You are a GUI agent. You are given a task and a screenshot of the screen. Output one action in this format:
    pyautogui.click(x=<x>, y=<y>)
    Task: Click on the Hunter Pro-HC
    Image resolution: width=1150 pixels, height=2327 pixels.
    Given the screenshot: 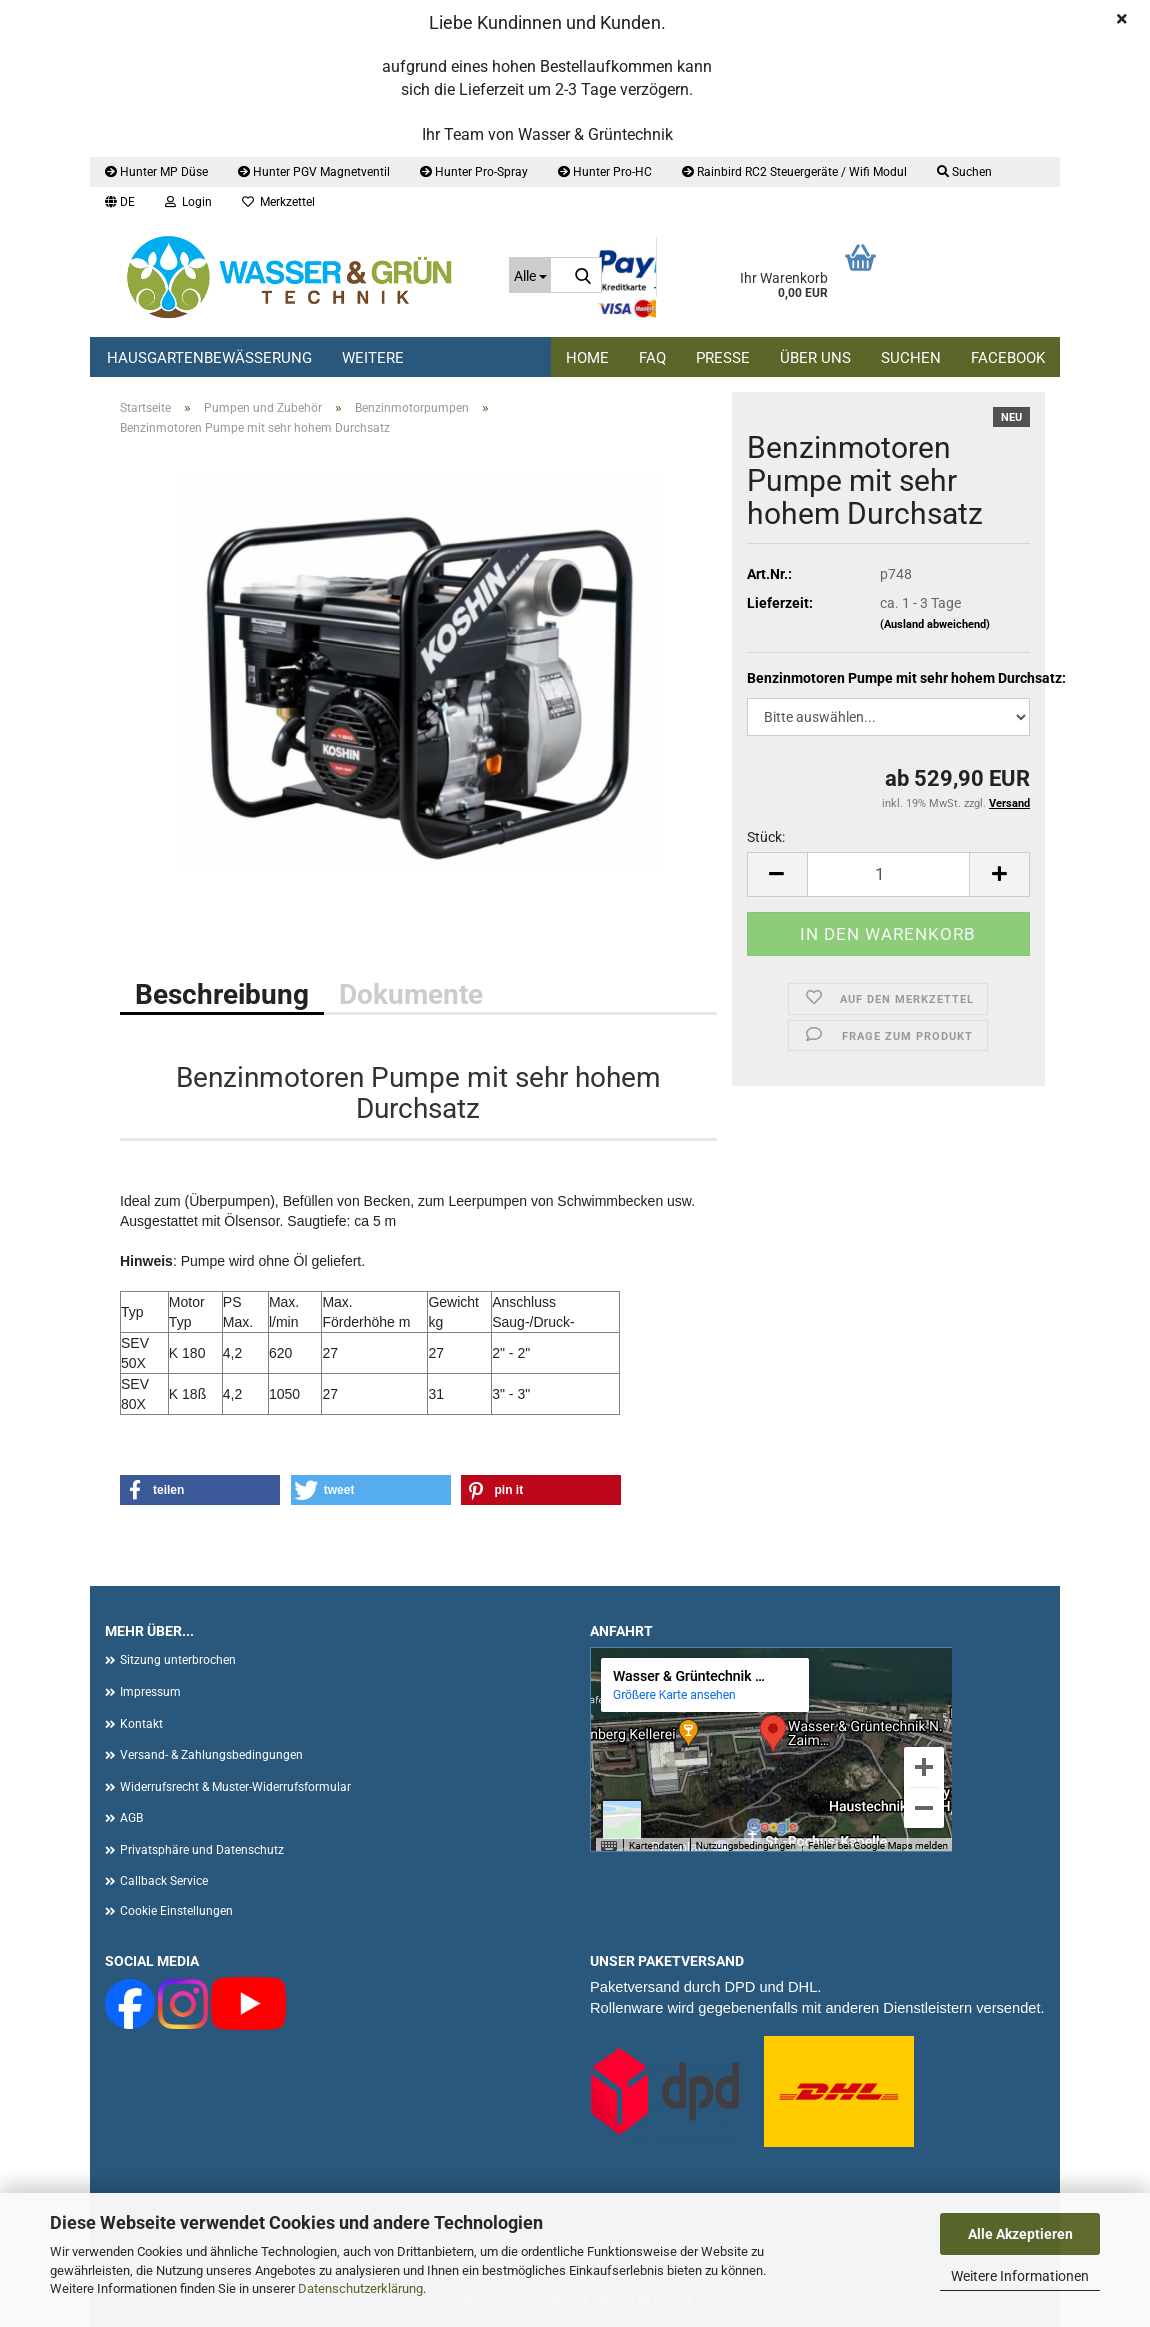 What is the action you would take?
    pyautogui.click(x=605, y=172)
    